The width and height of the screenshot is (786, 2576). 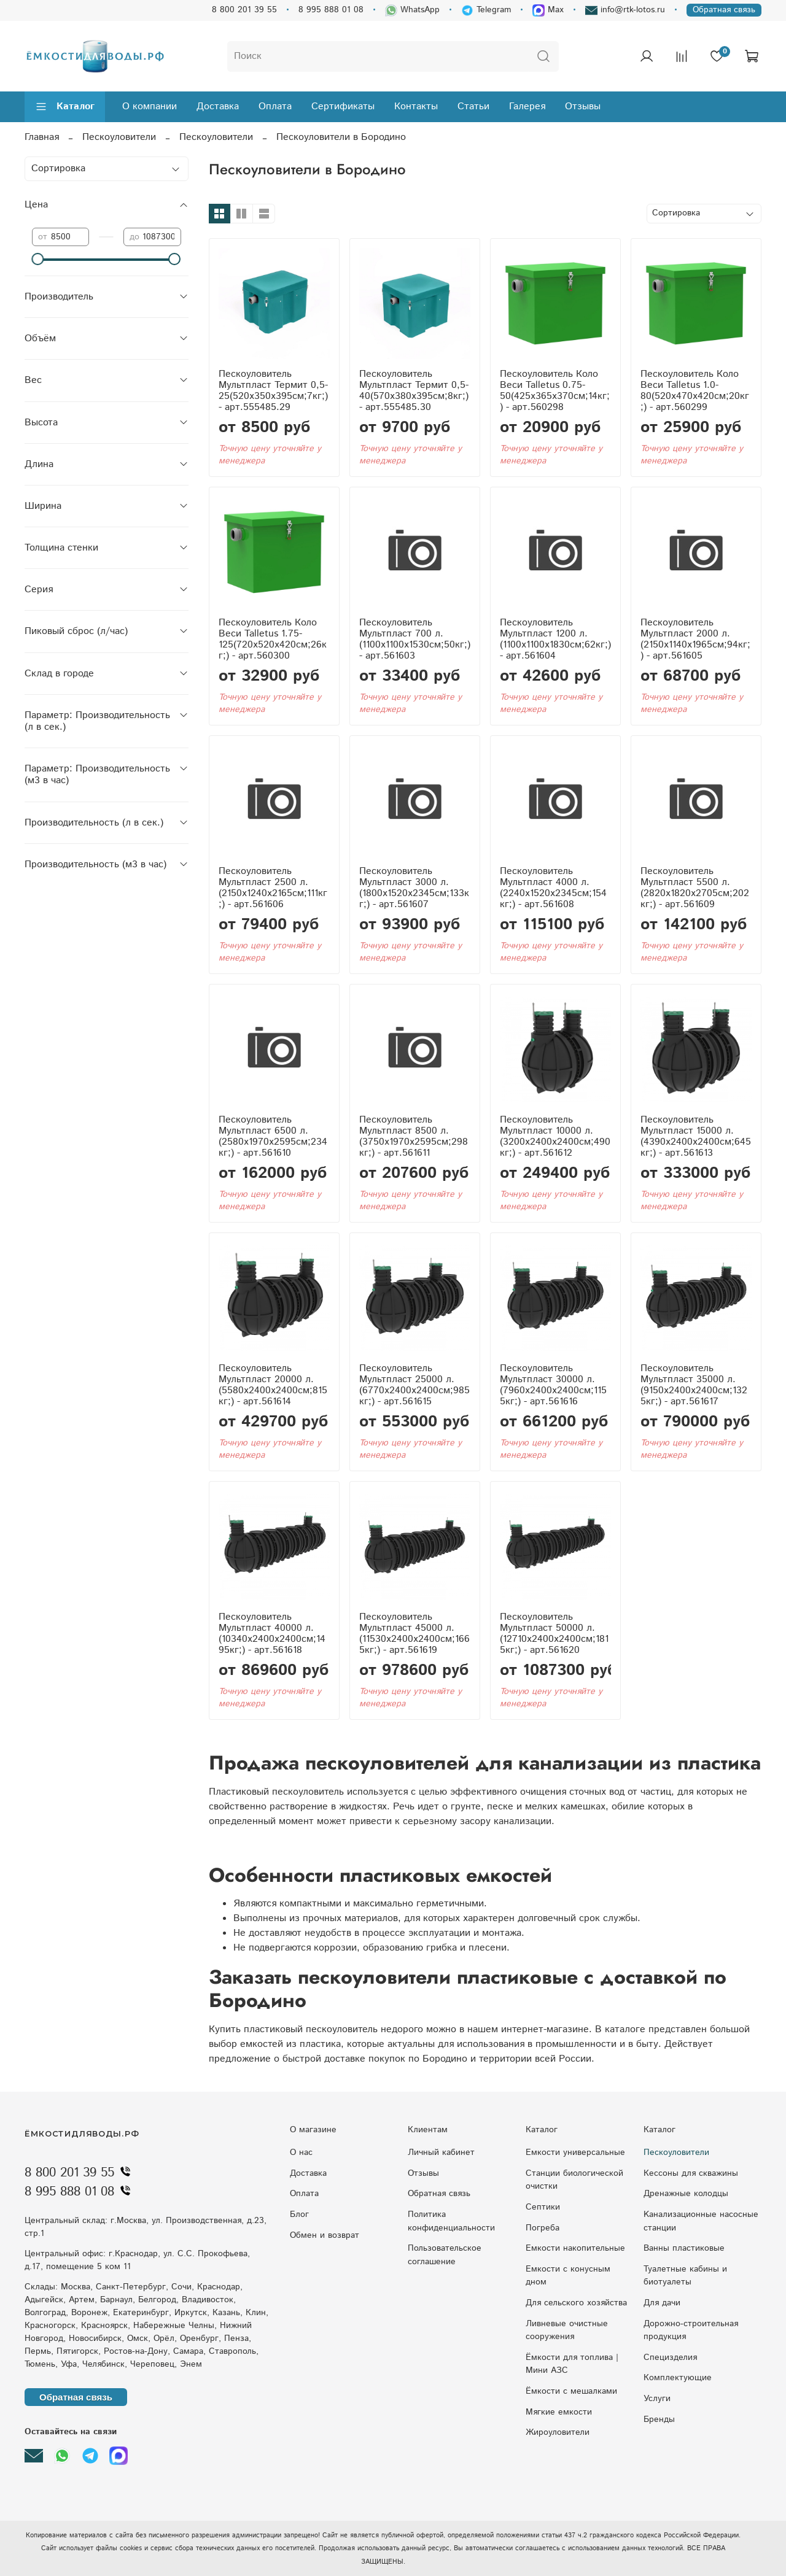 What do you see at coordinates (451, 2221) in the screenshot?
I see `Политика конфиденциальности` at bounding box center [451, 2221].